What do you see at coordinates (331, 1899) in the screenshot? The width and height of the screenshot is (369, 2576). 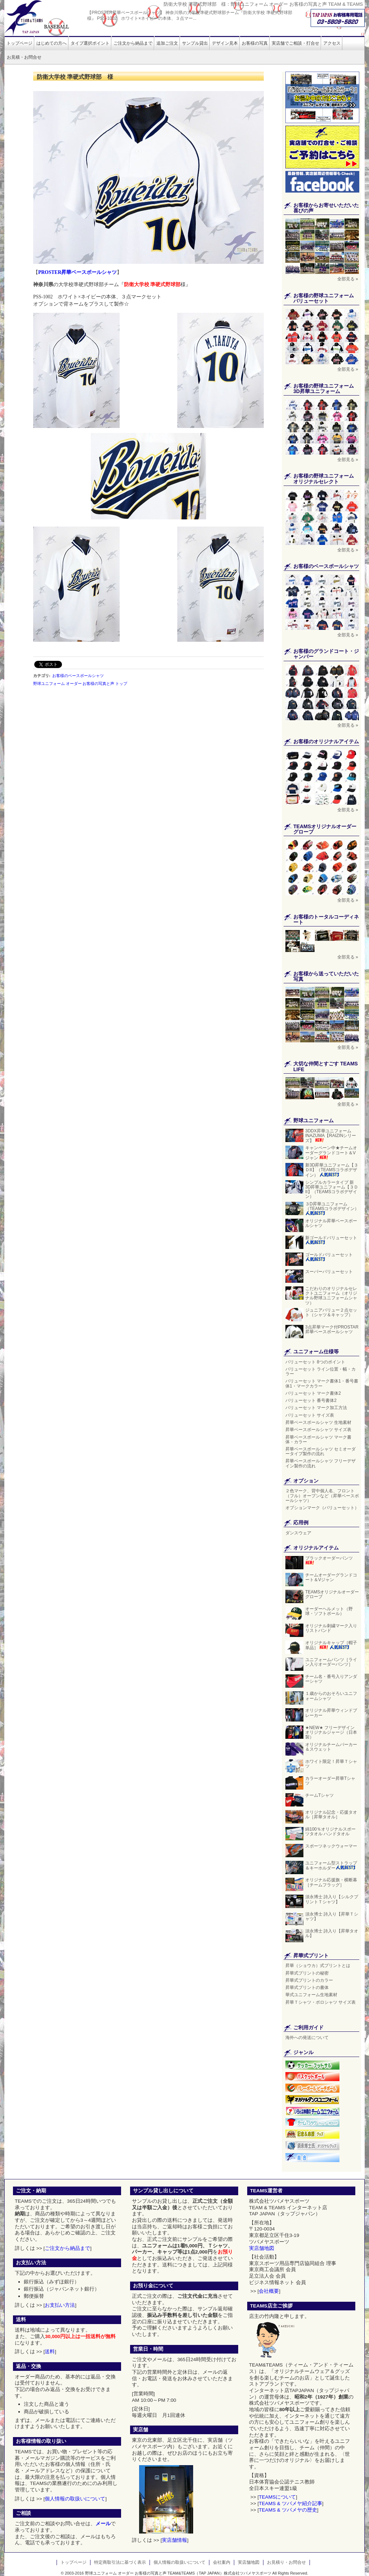 I see `須永博士 詩入り【シルクプリントＴシャツ】` at bounding box center [331, 1899].